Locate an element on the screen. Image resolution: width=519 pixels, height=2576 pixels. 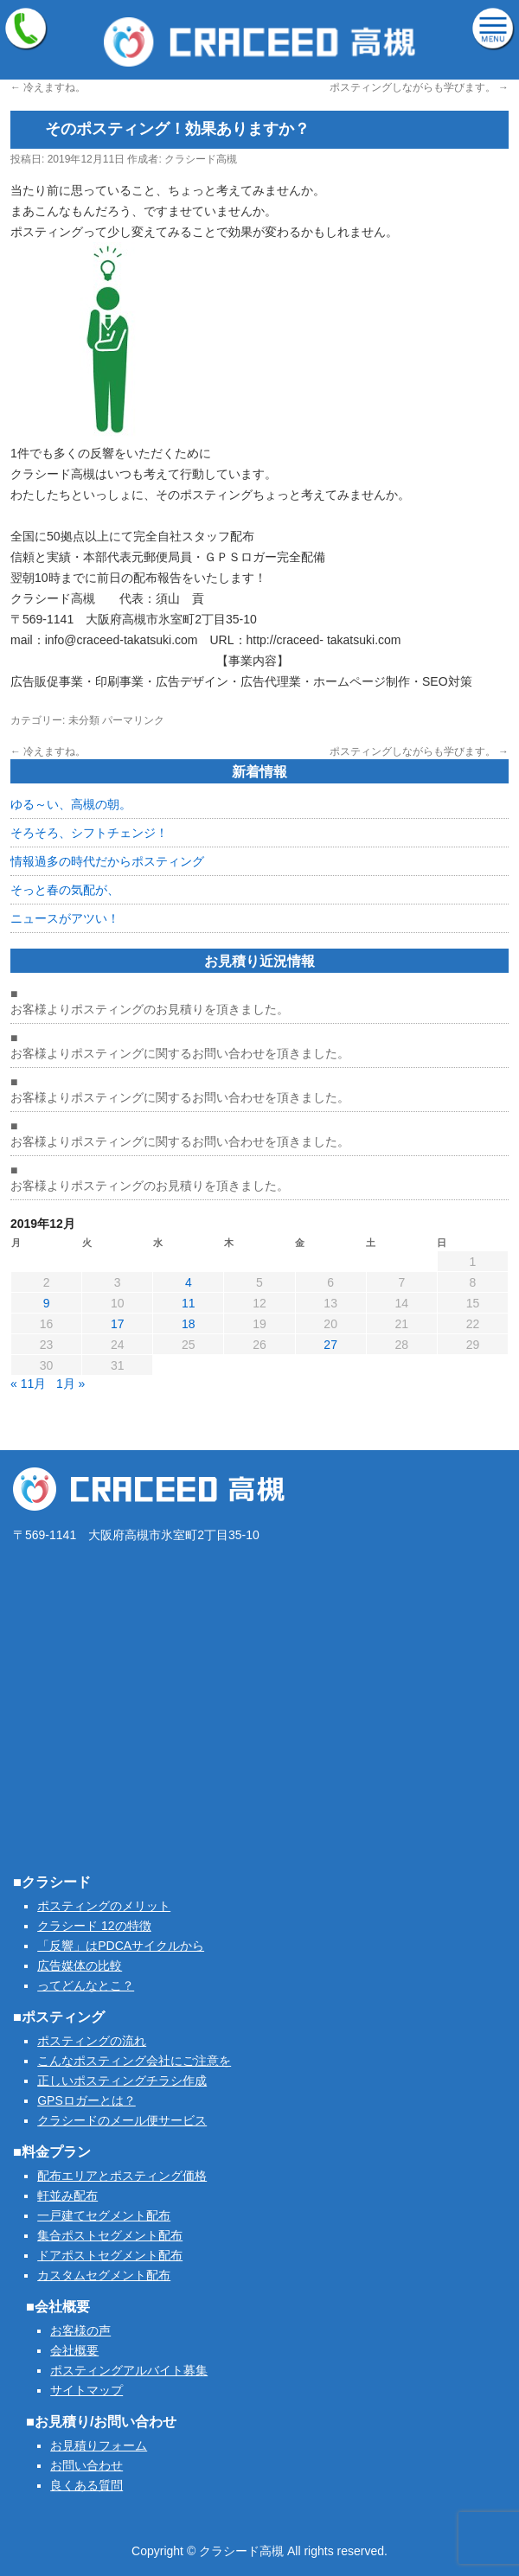
お見積りフォーム is located at coordinates (98, 2445).